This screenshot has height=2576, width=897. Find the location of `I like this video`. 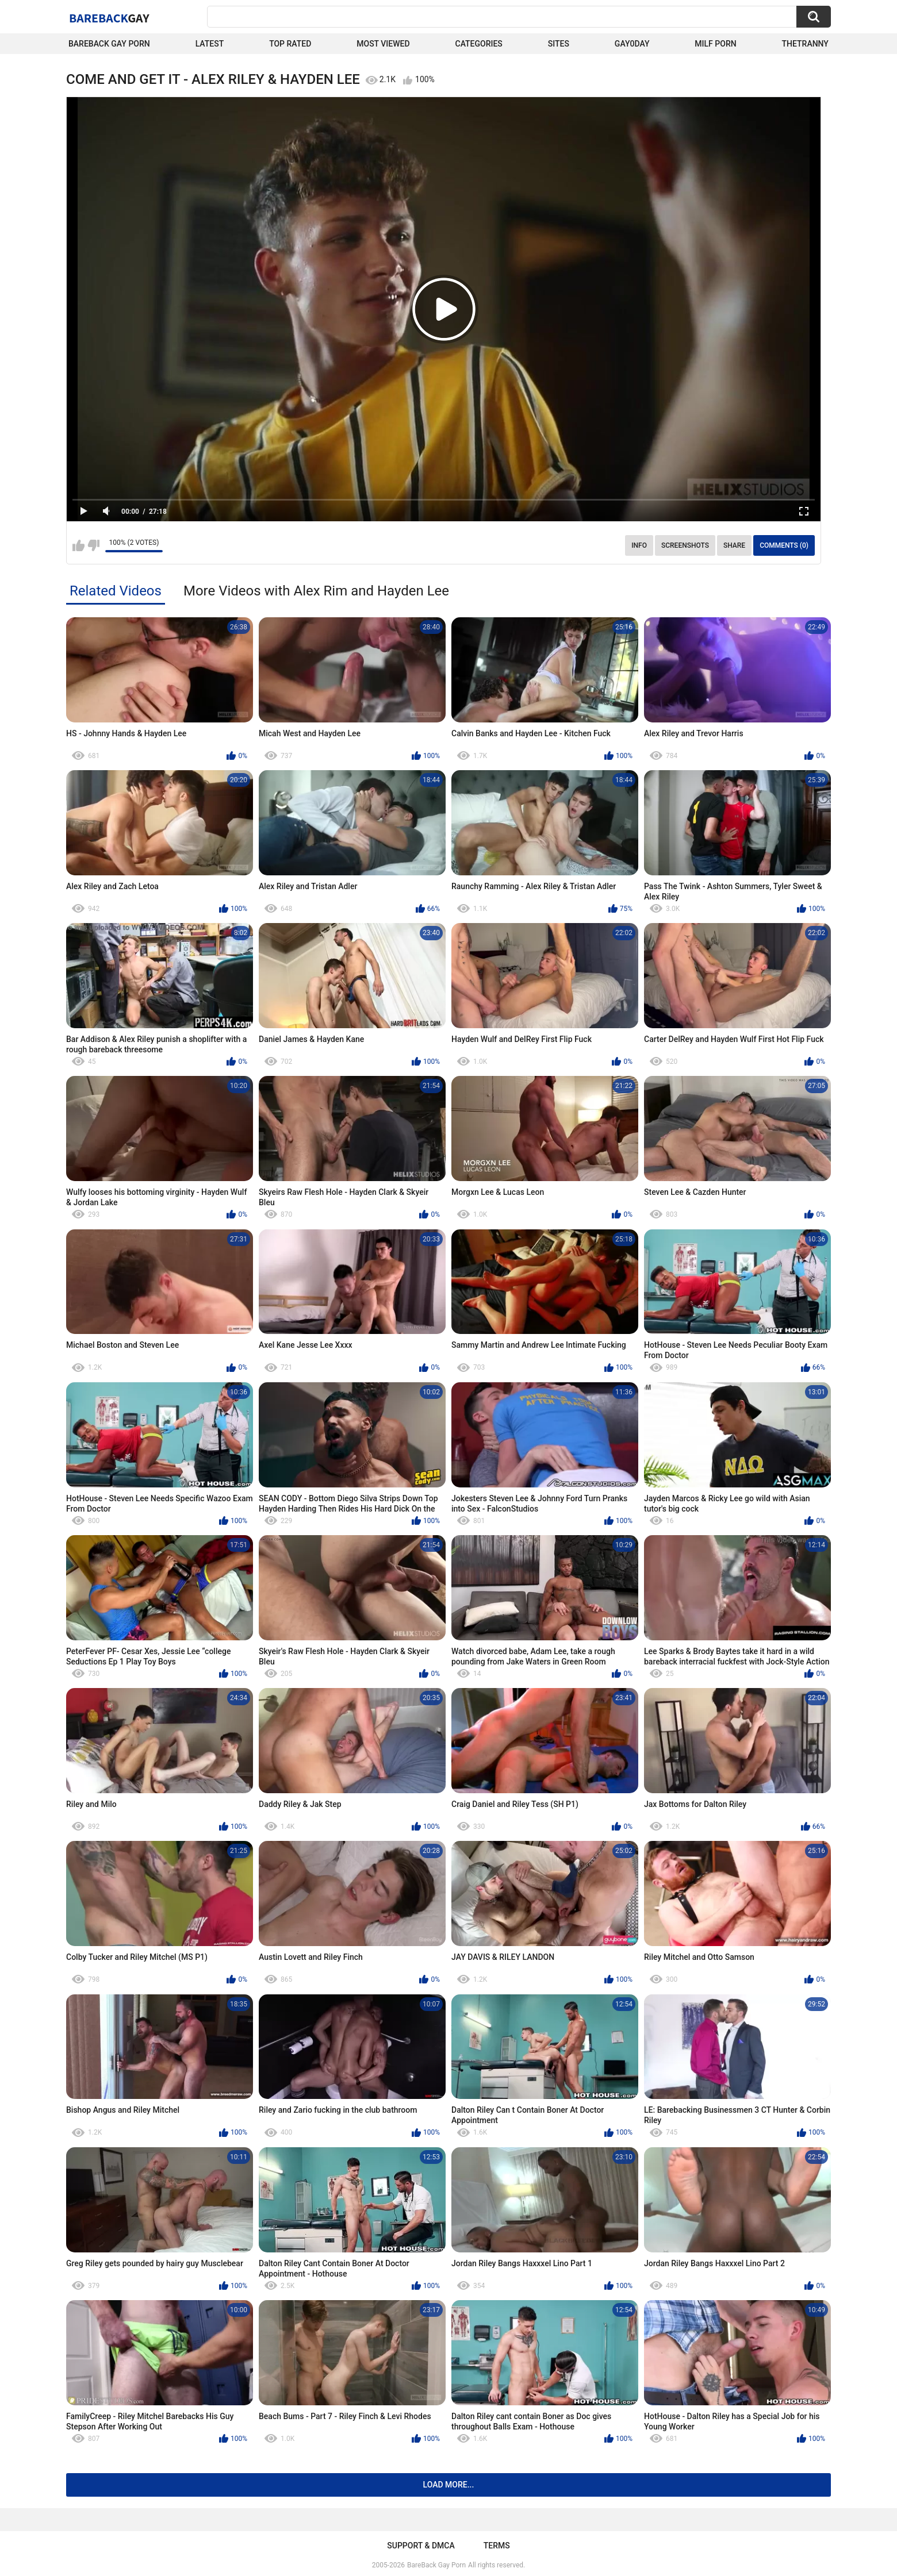

I like this video is located at coordinates (78, 545).